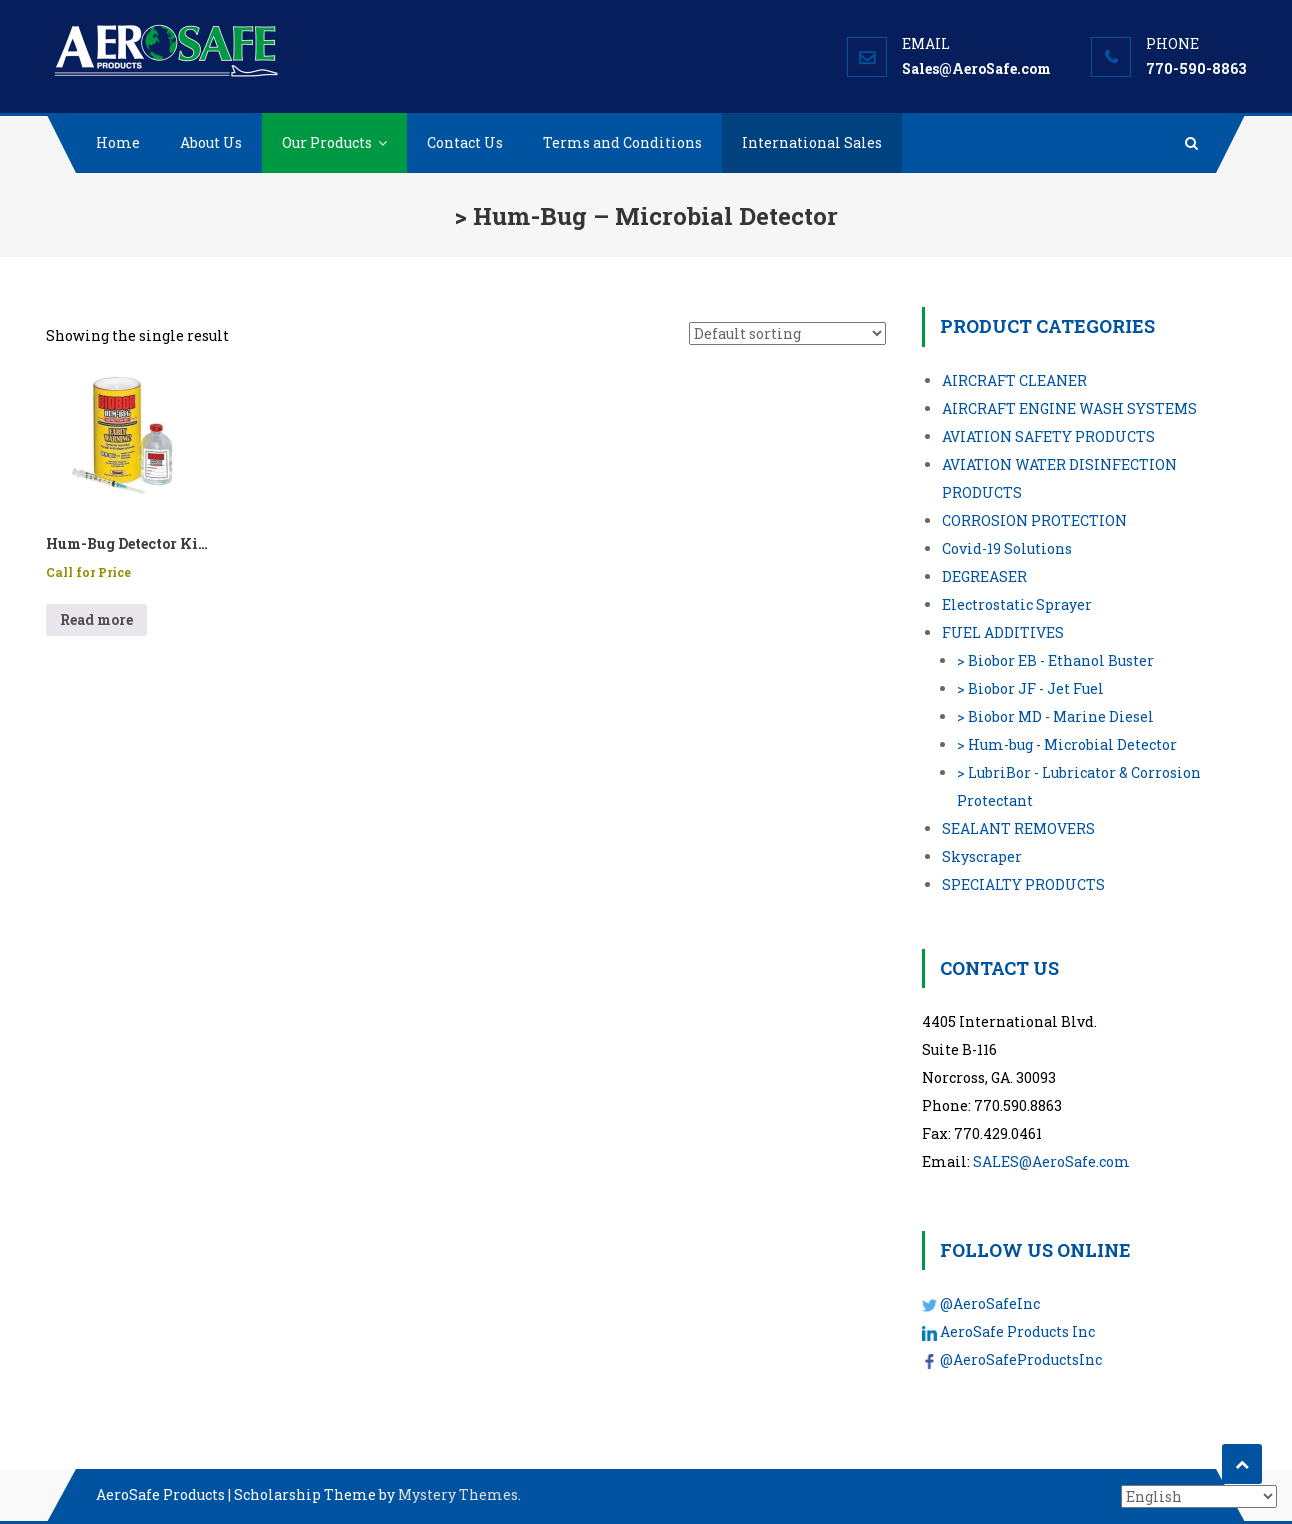  What do you see at coordinates (1069, 408) in the screenshot?
I see `AIRCRAFT ENGINE WASH SYSTEMS` at bounding box center [1069, 408].